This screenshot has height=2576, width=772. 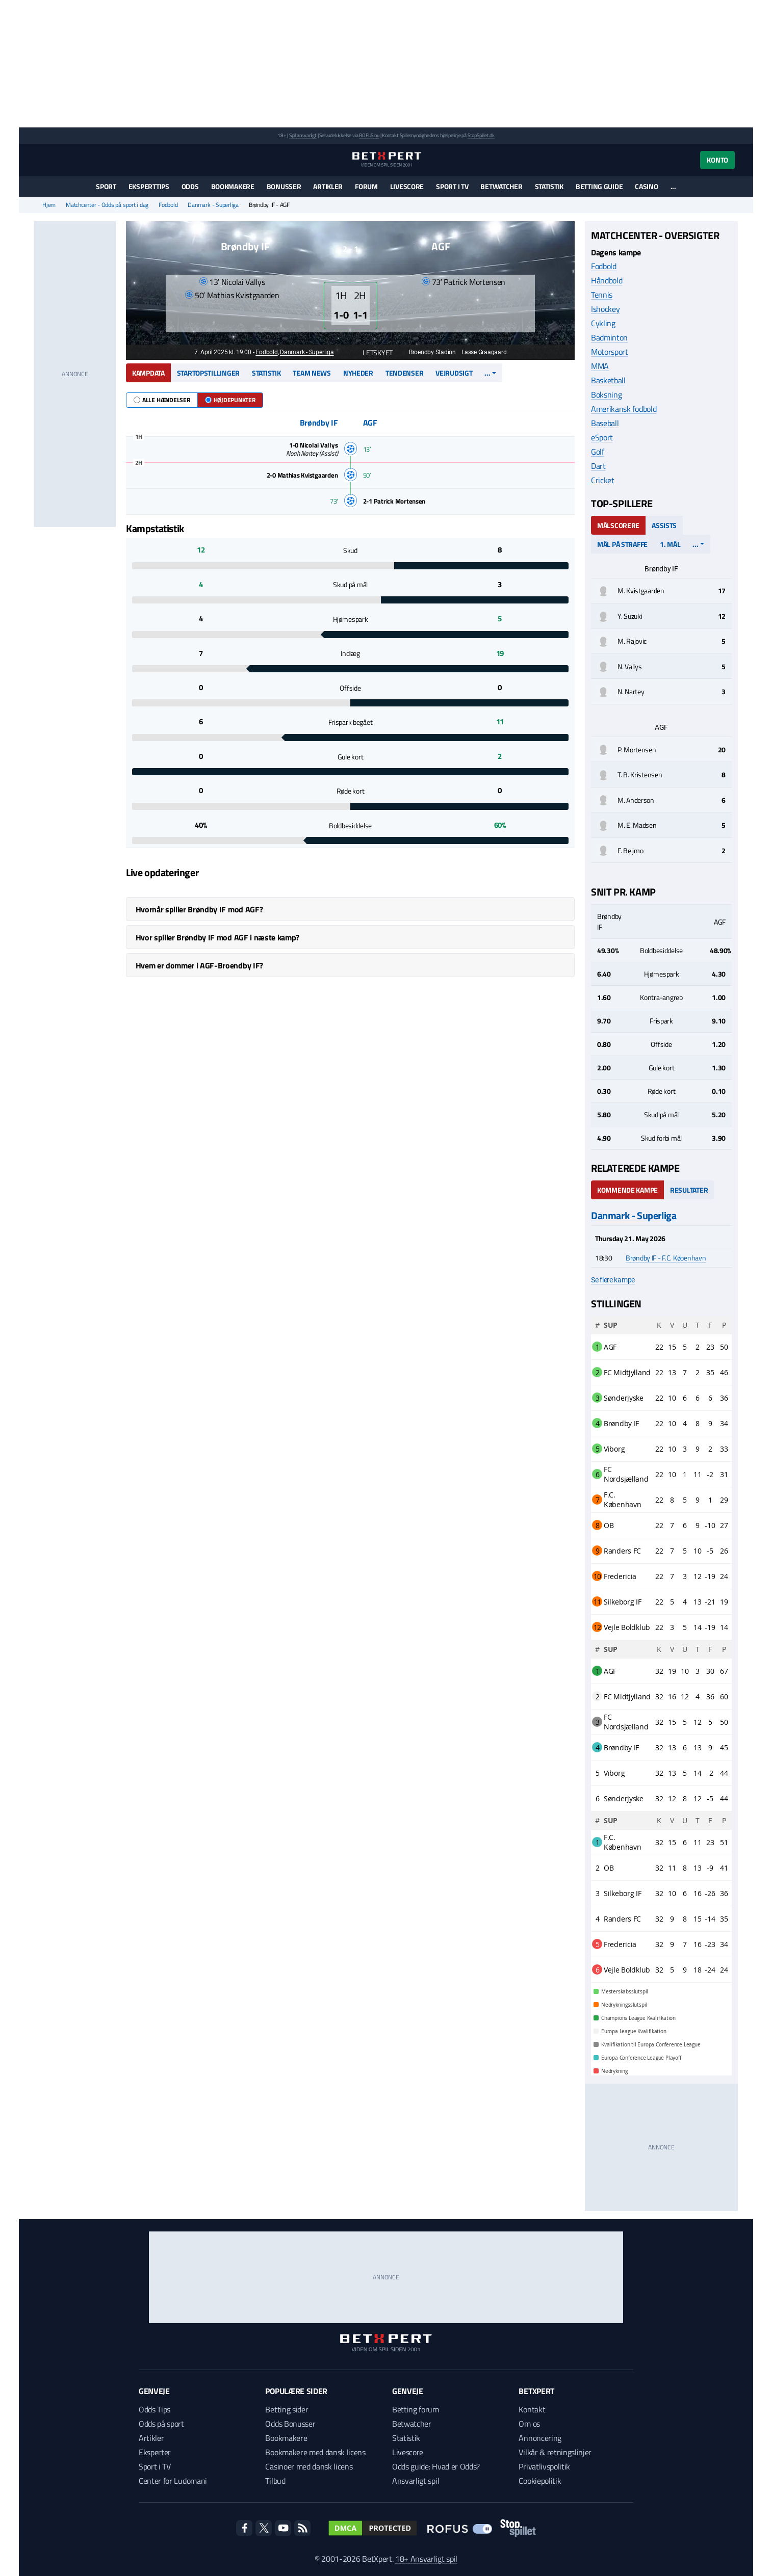 I want to click on Ansvarligt spil, so click(x=415, y=2481).